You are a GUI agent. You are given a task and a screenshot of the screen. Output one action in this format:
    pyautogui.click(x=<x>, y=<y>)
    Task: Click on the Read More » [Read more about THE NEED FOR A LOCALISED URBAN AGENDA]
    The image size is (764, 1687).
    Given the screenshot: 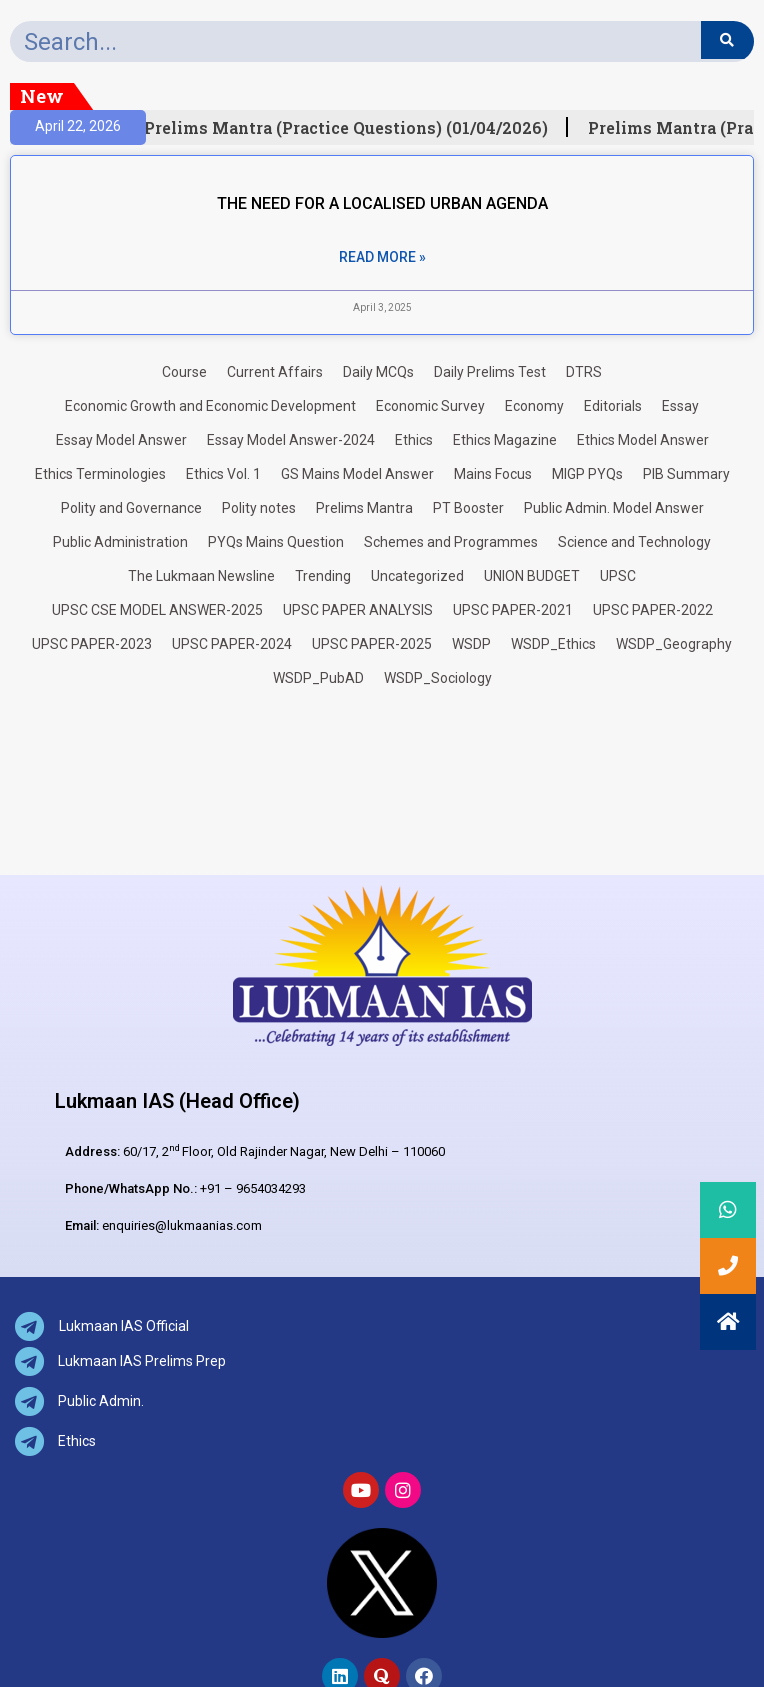 What is the action you would take?
    pyautogui.click(x=382, y=257)
    